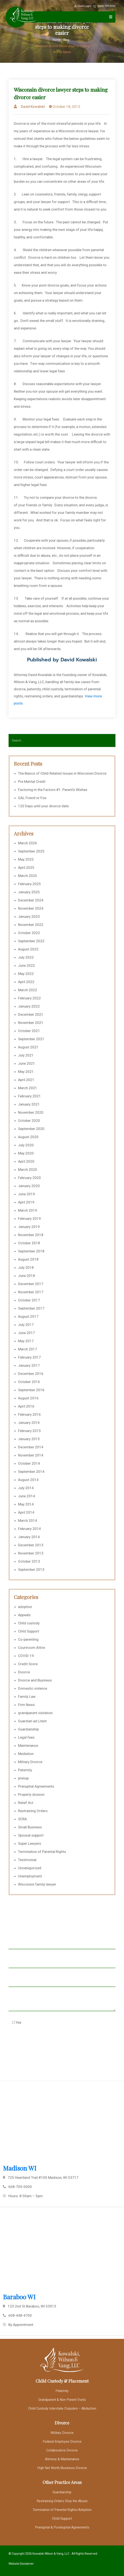 This screenshot has height=2576, width=124. I want to click on Child Support, so click(28, 1631).